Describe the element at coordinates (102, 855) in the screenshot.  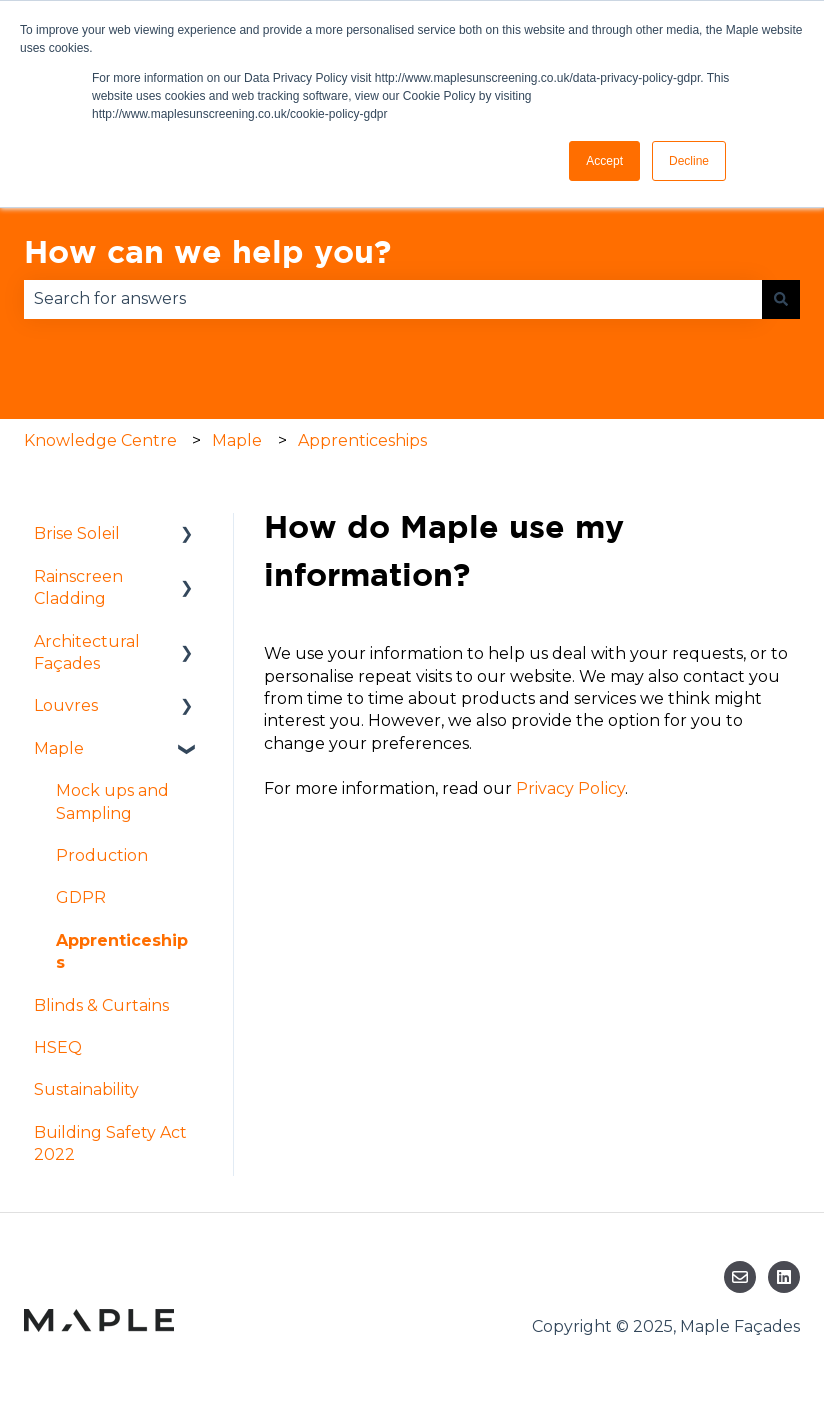
I see `Production [menuitem]` at that location.